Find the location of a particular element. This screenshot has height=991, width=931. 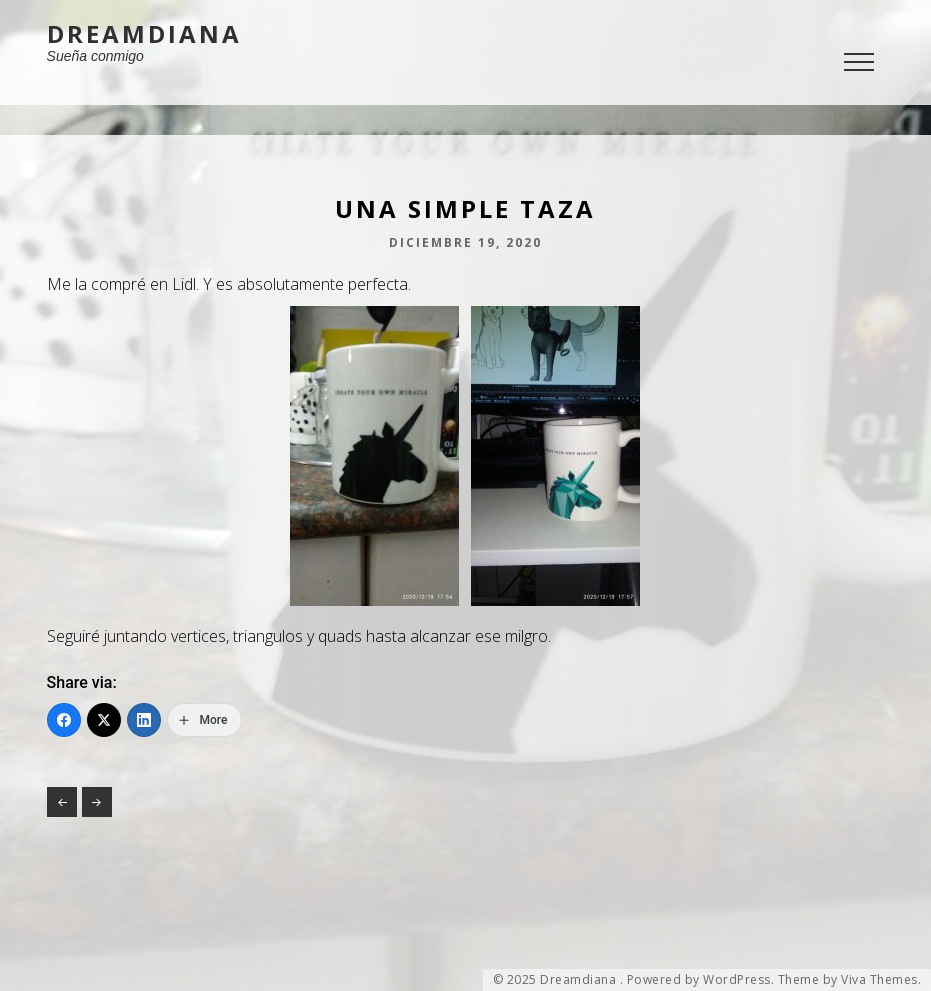

Powered by WordPress. is located at coordinates (701, 980).